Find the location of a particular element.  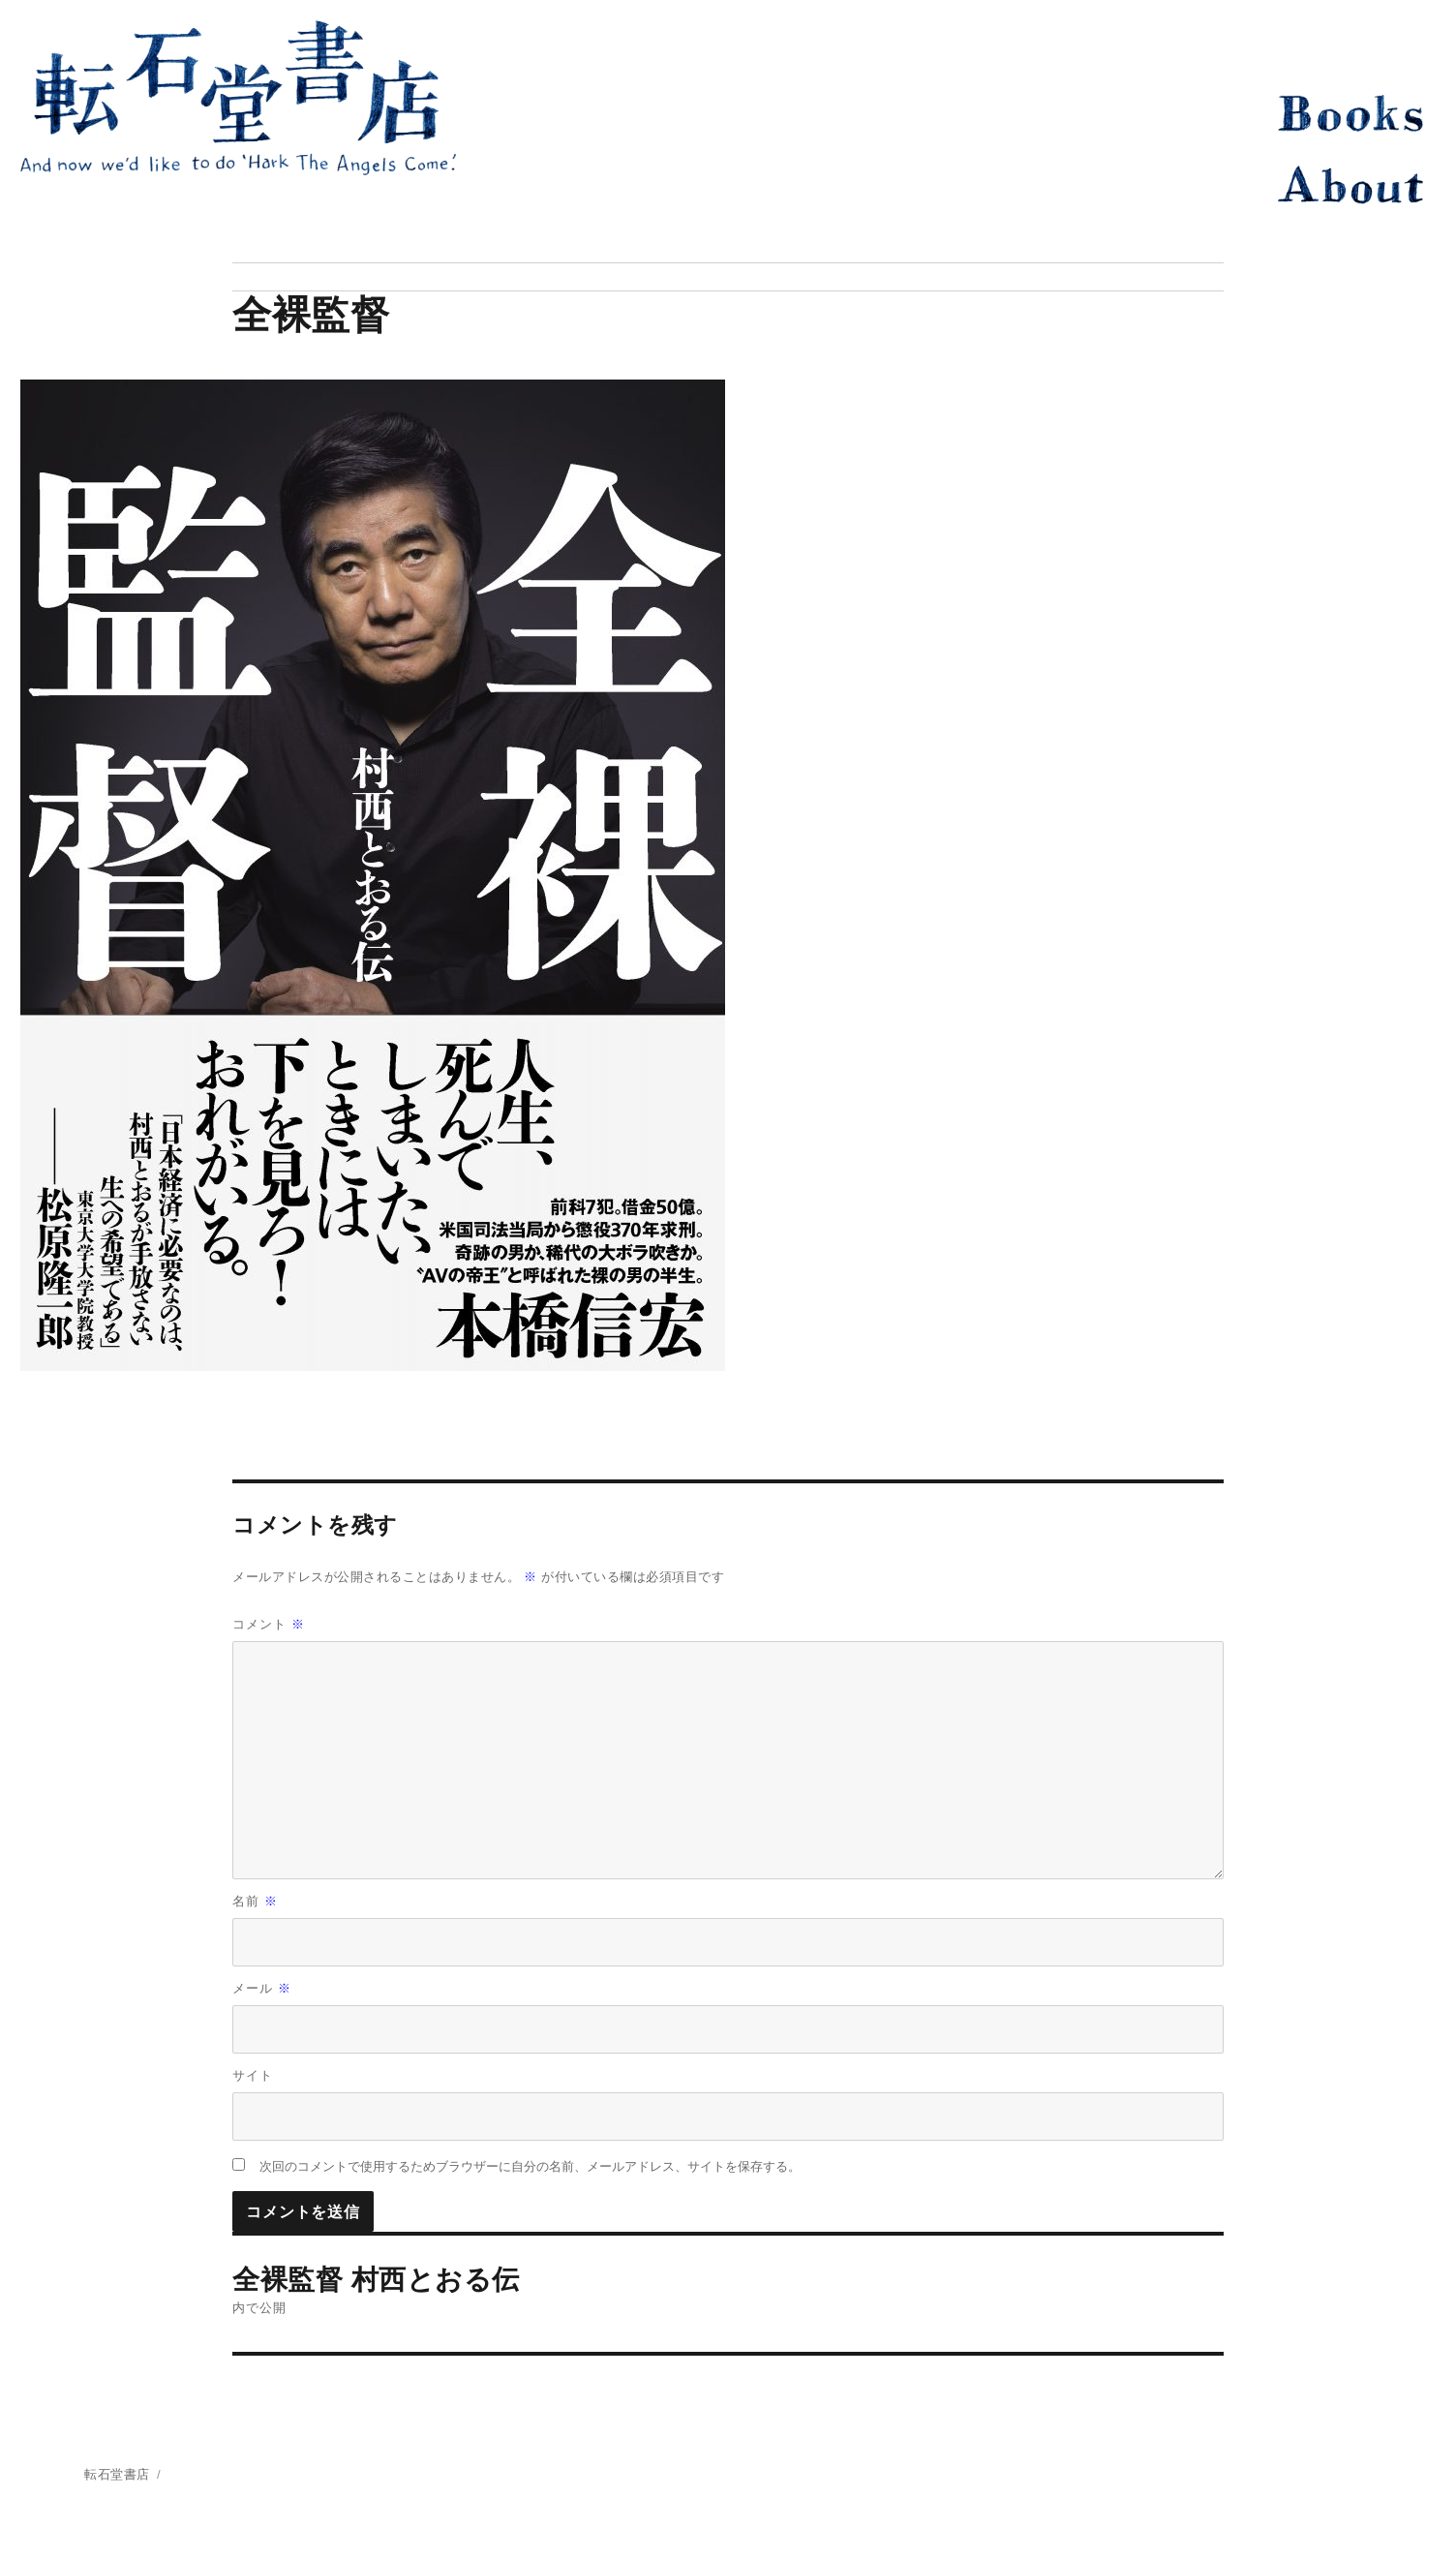

サイト is located at coordinates (252, 2075).